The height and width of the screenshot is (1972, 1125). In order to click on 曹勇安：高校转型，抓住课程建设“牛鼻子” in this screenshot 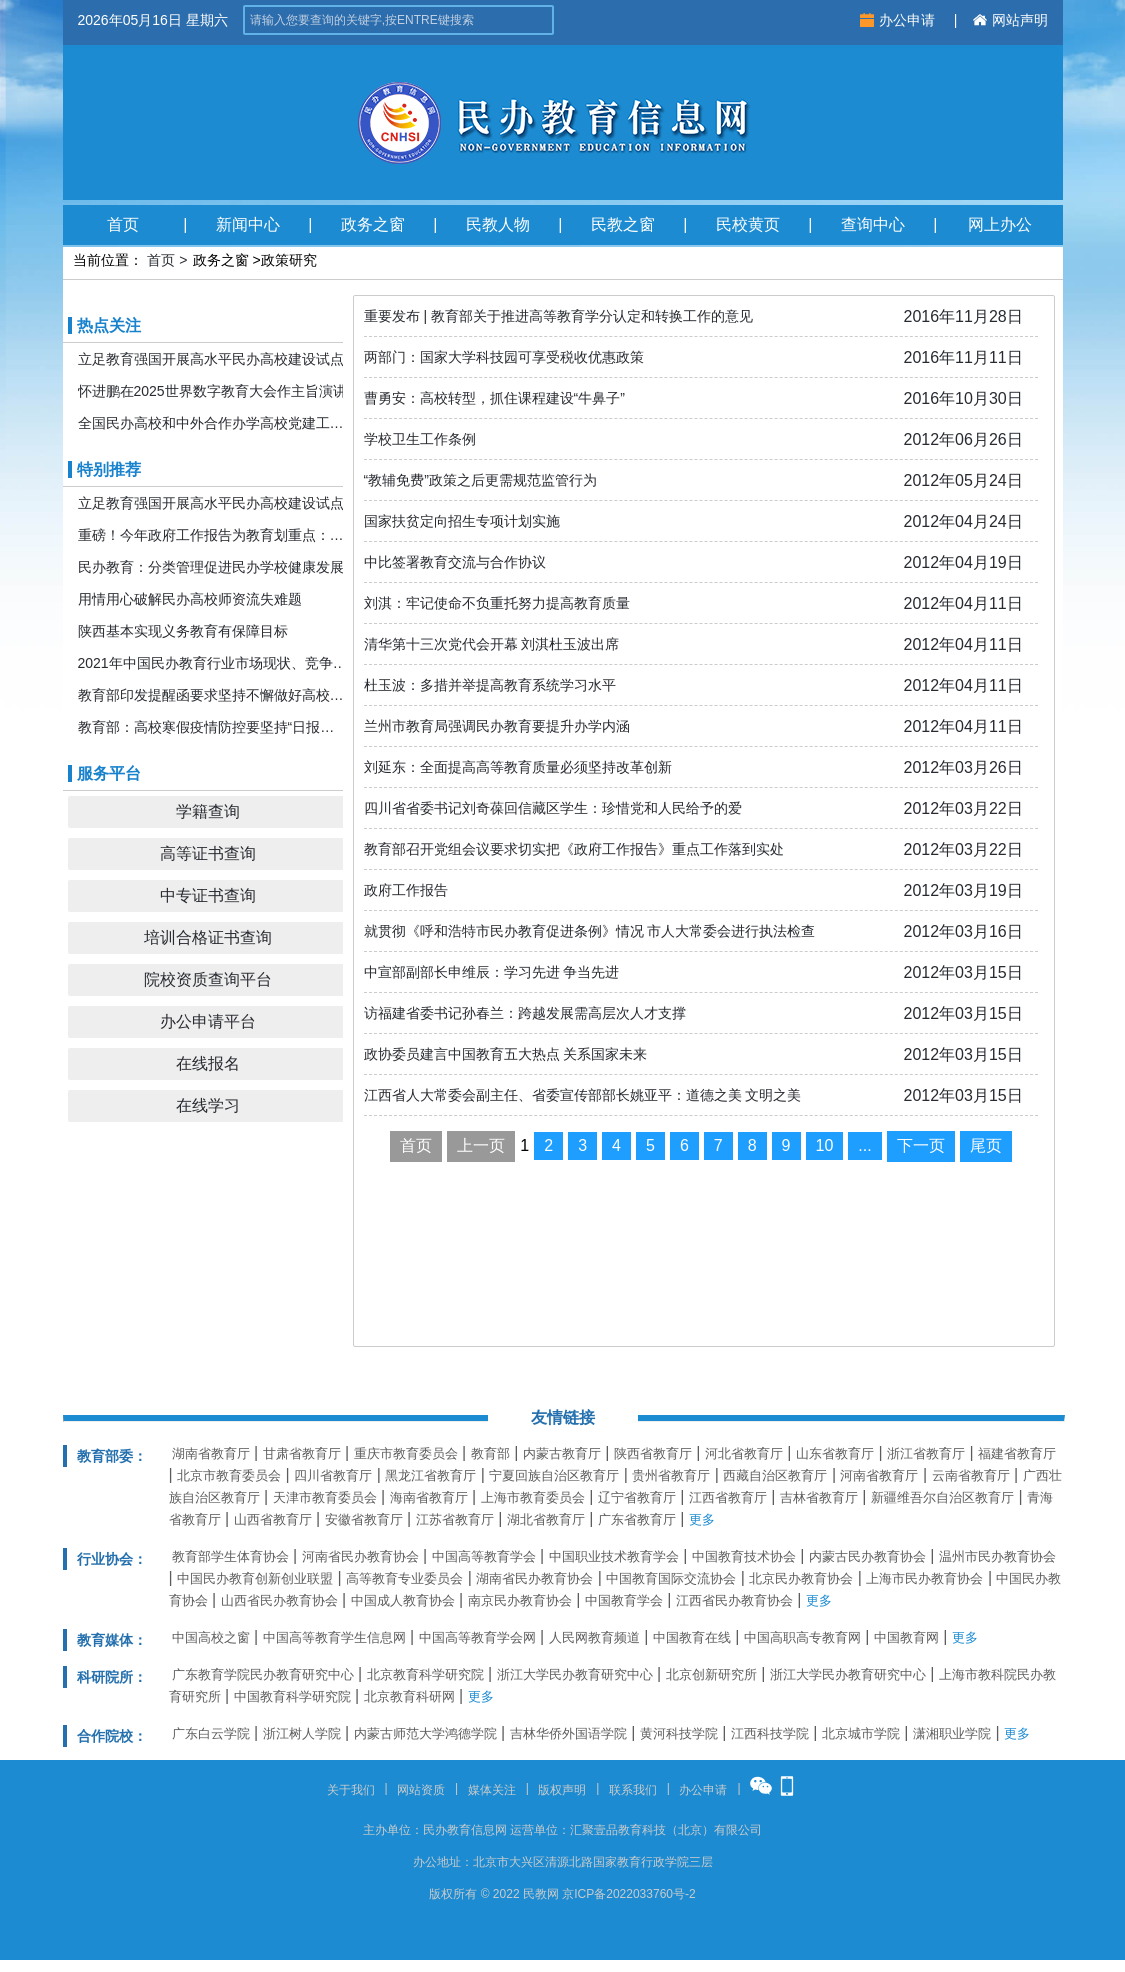, I will do `click(494, 398)`.